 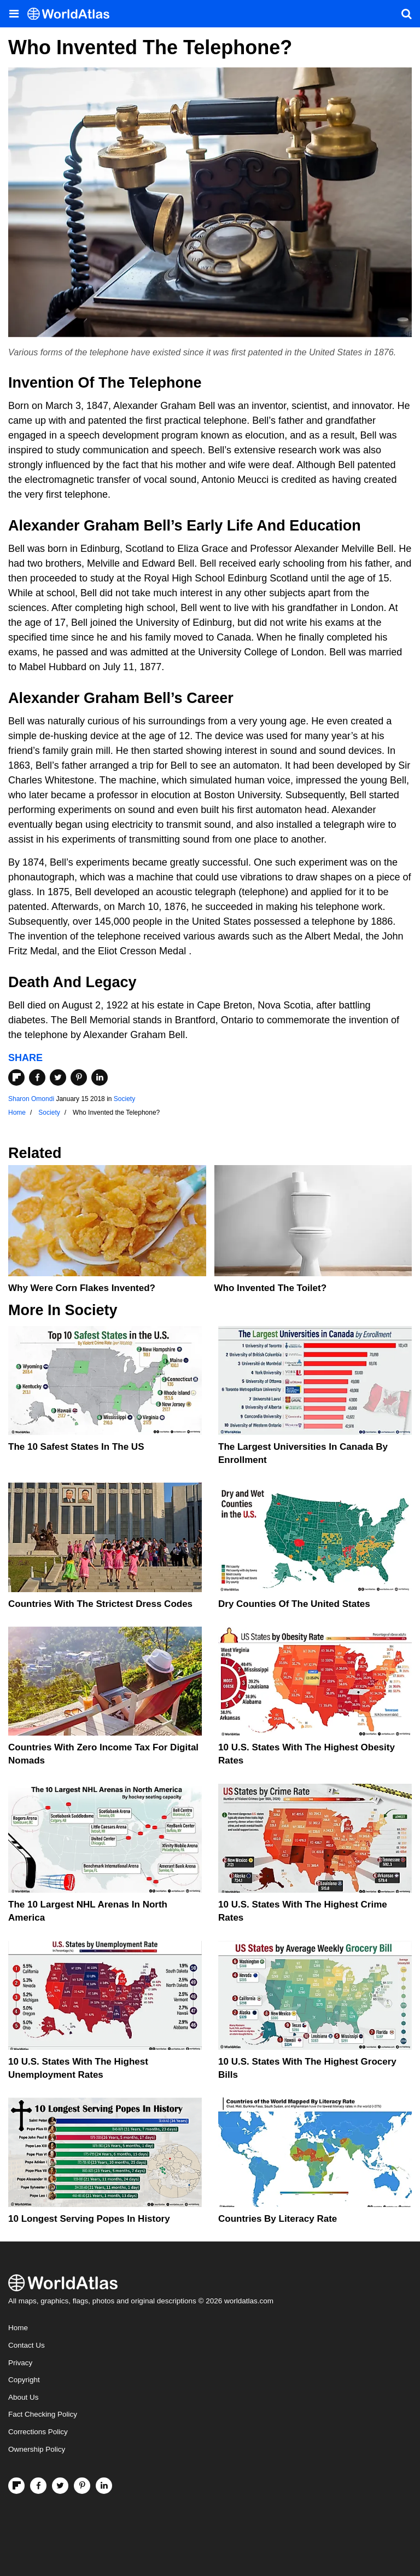 What do you see at coordinates (406, 13) in the screenshot?
I see `[WorldAtlas Search]` at bounding box center [406, 13].